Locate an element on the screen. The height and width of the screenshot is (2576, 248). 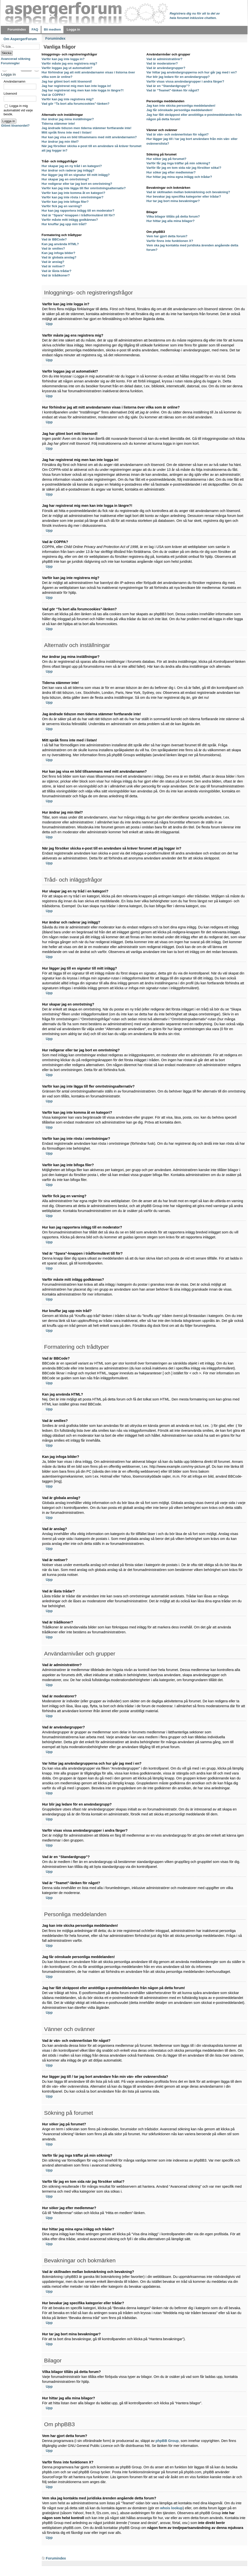
Hur knuffar jag upp min tråd? is located at coordinates (64, 224).